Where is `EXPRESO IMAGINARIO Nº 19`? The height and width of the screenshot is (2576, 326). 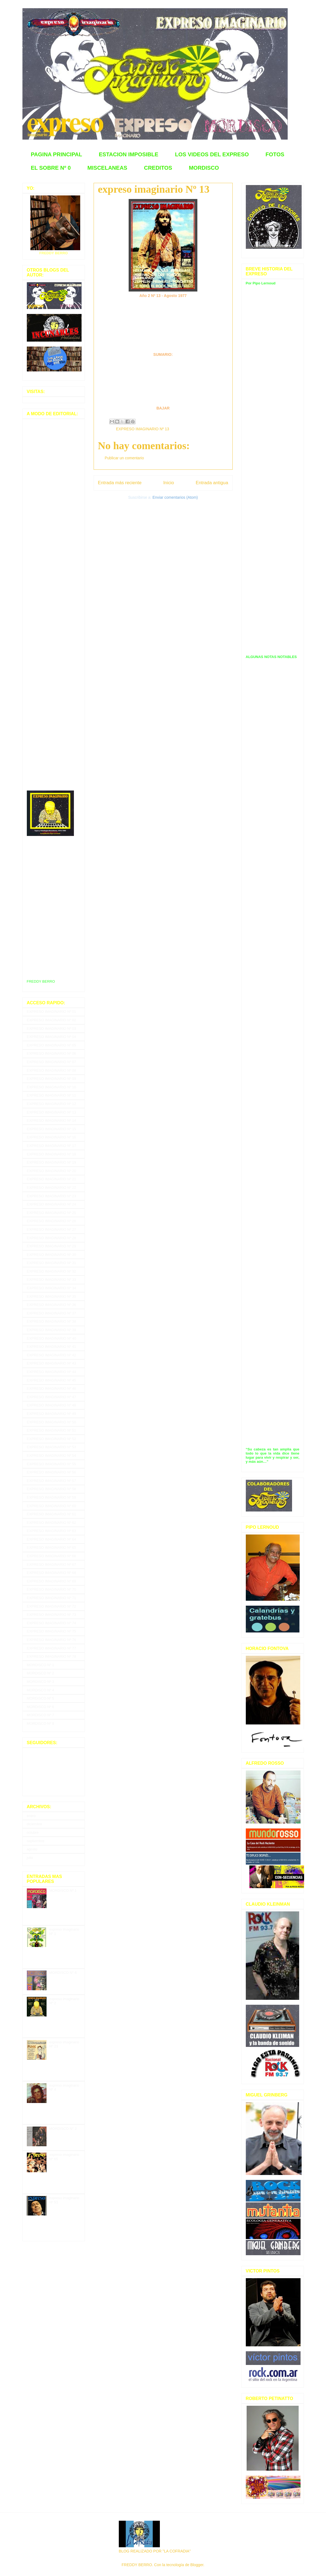 EXPRESO IMAGINARIO Nº 19 is located at coordinates (51, 1162).